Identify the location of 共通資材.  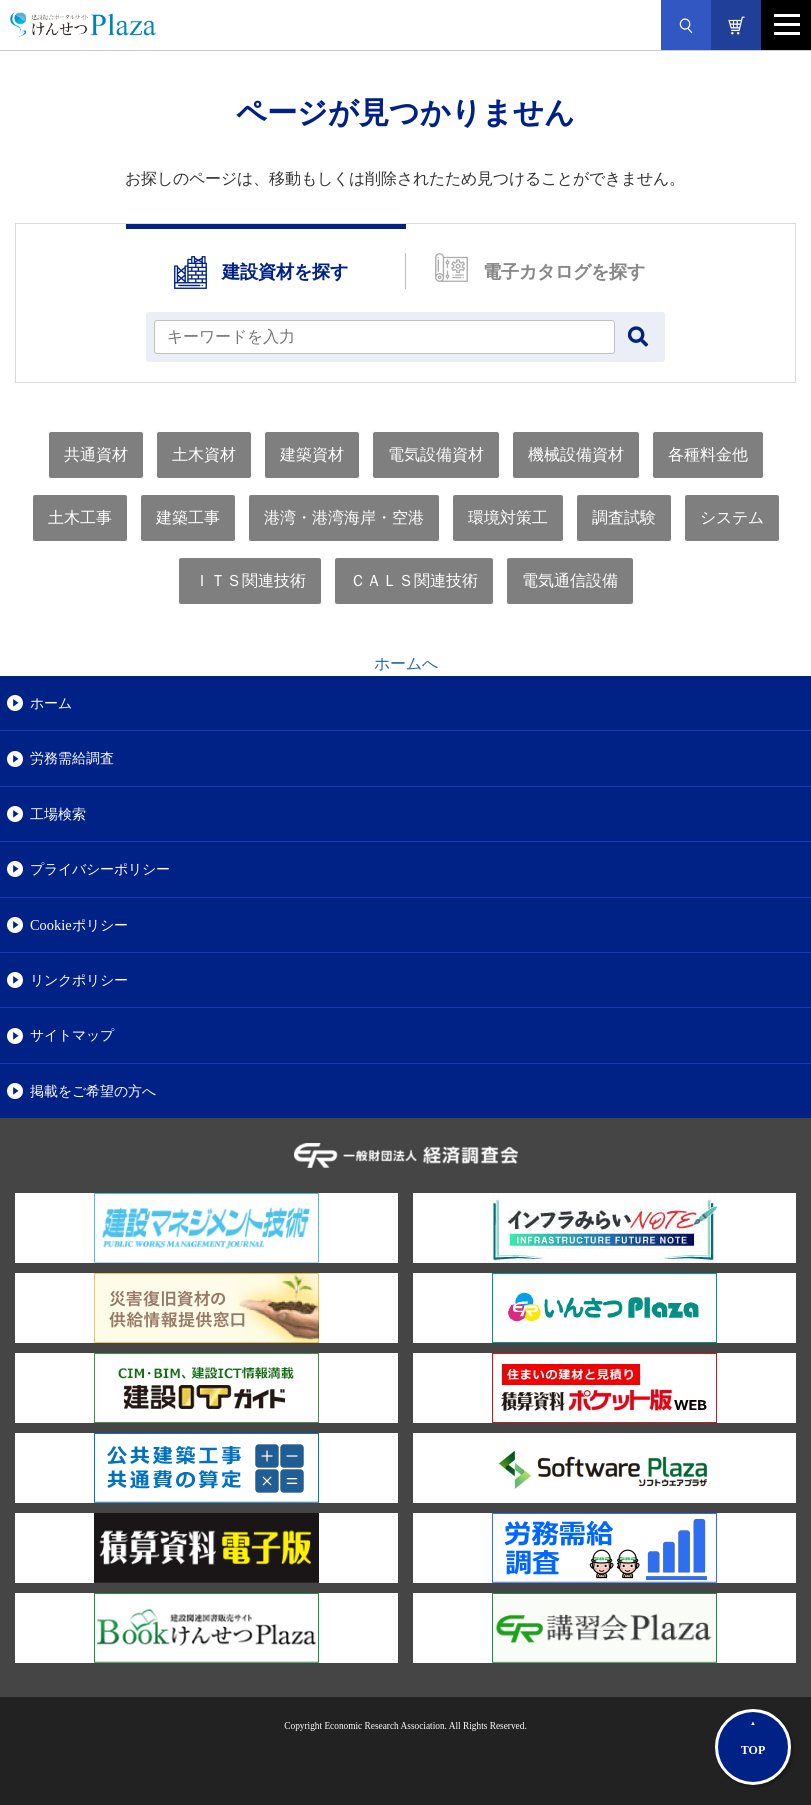
(96, 454).